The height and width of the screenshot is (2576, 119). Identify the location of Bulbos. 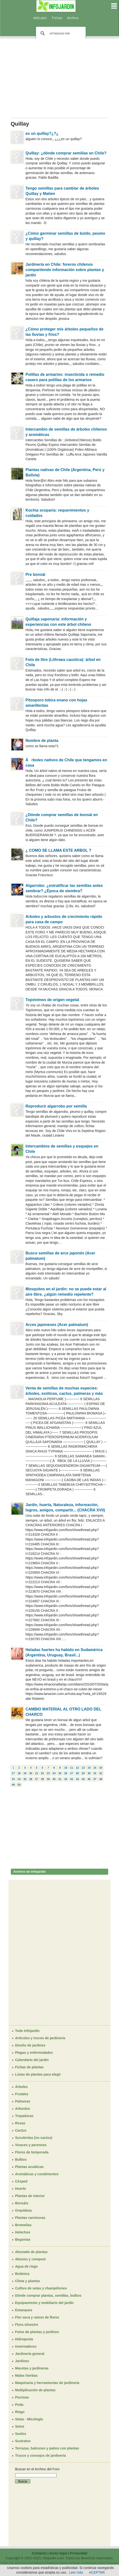
(20, 2159).